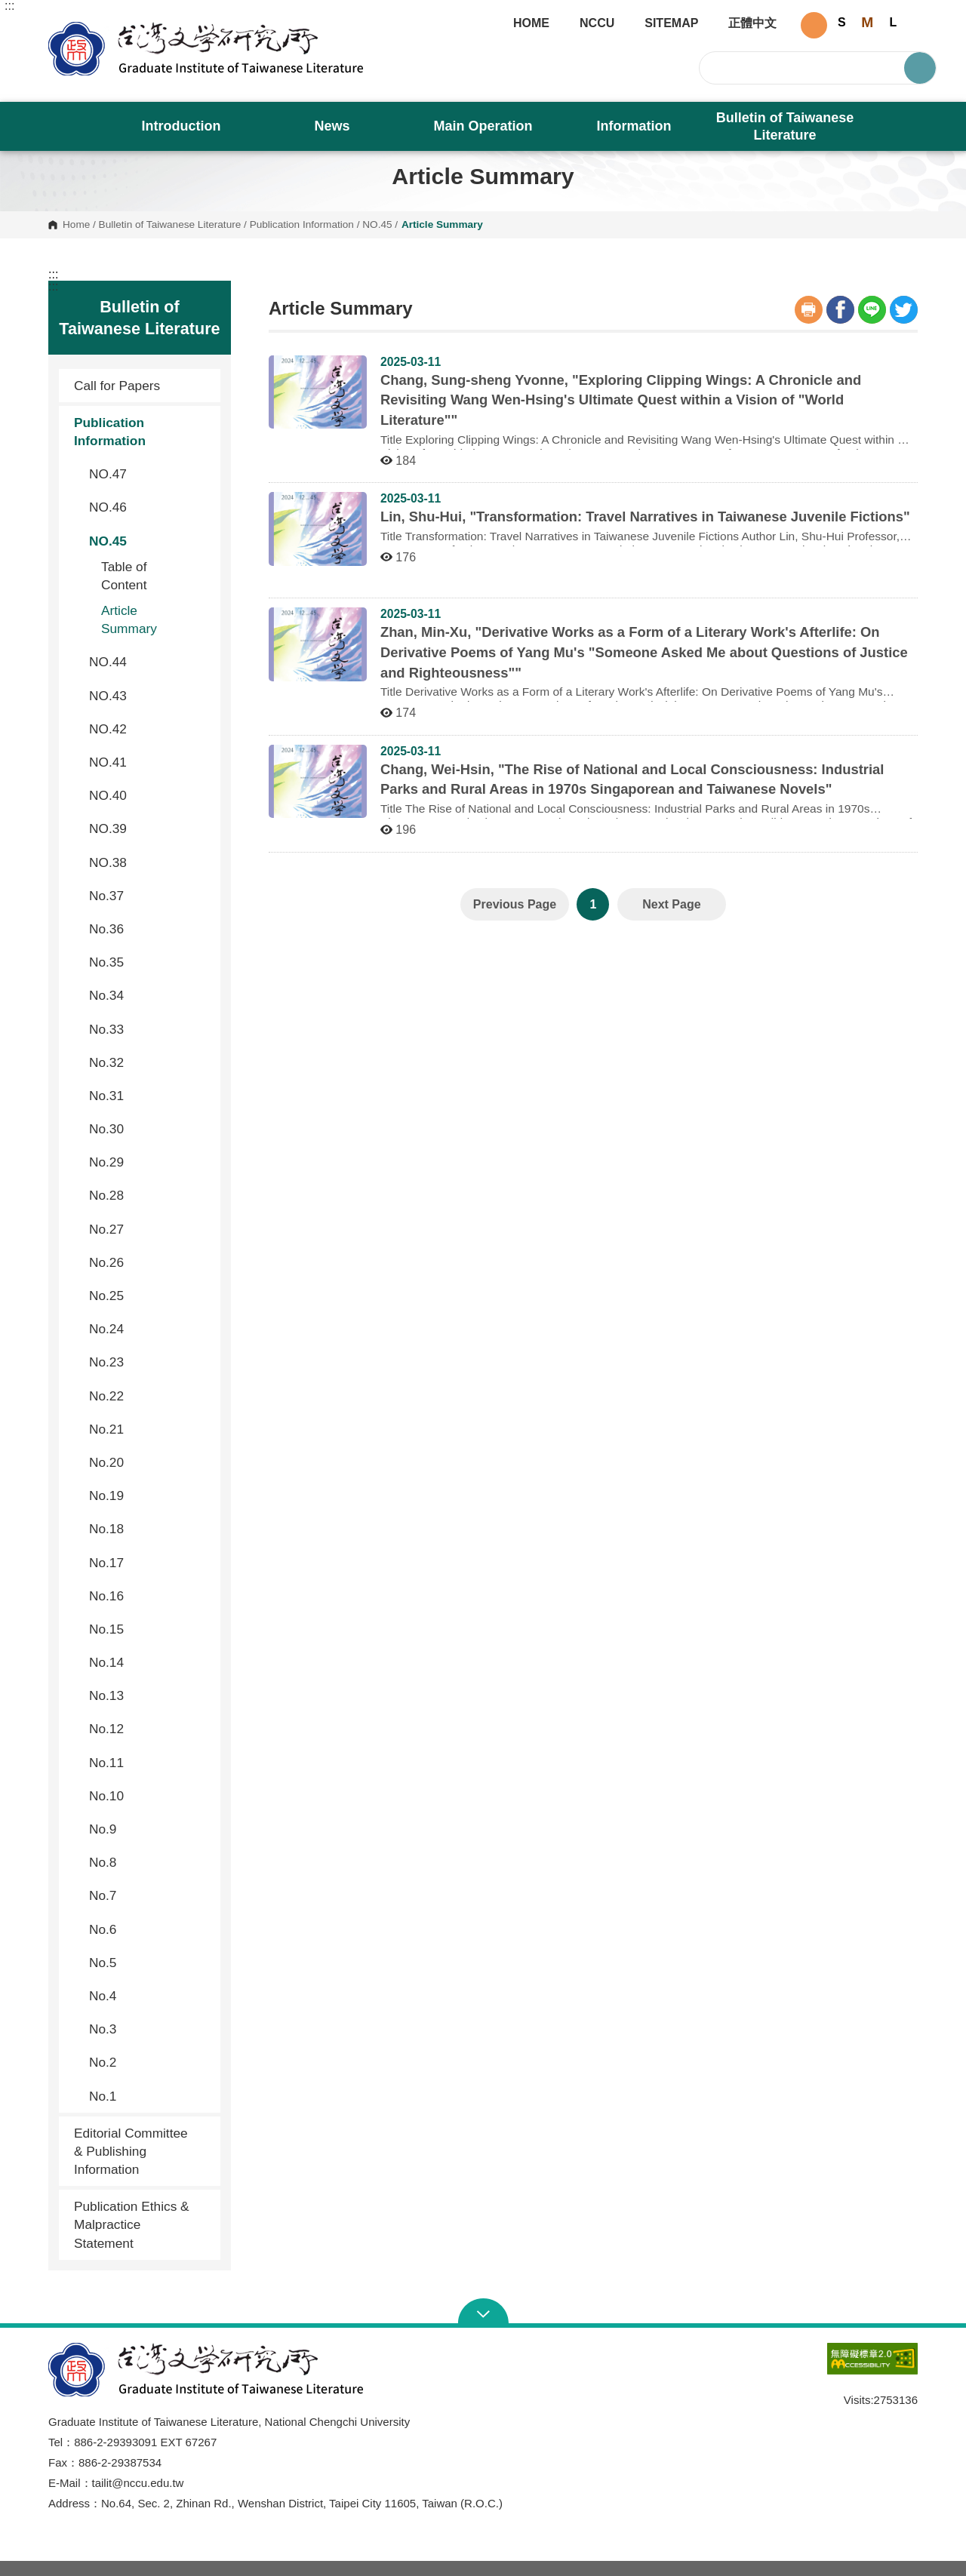 The height and width of the screenshot is (2576, 966). What do you see at coordinates (148, 1095) in the screenshot?
I see `No.31` at bounding box center [148, 1095].